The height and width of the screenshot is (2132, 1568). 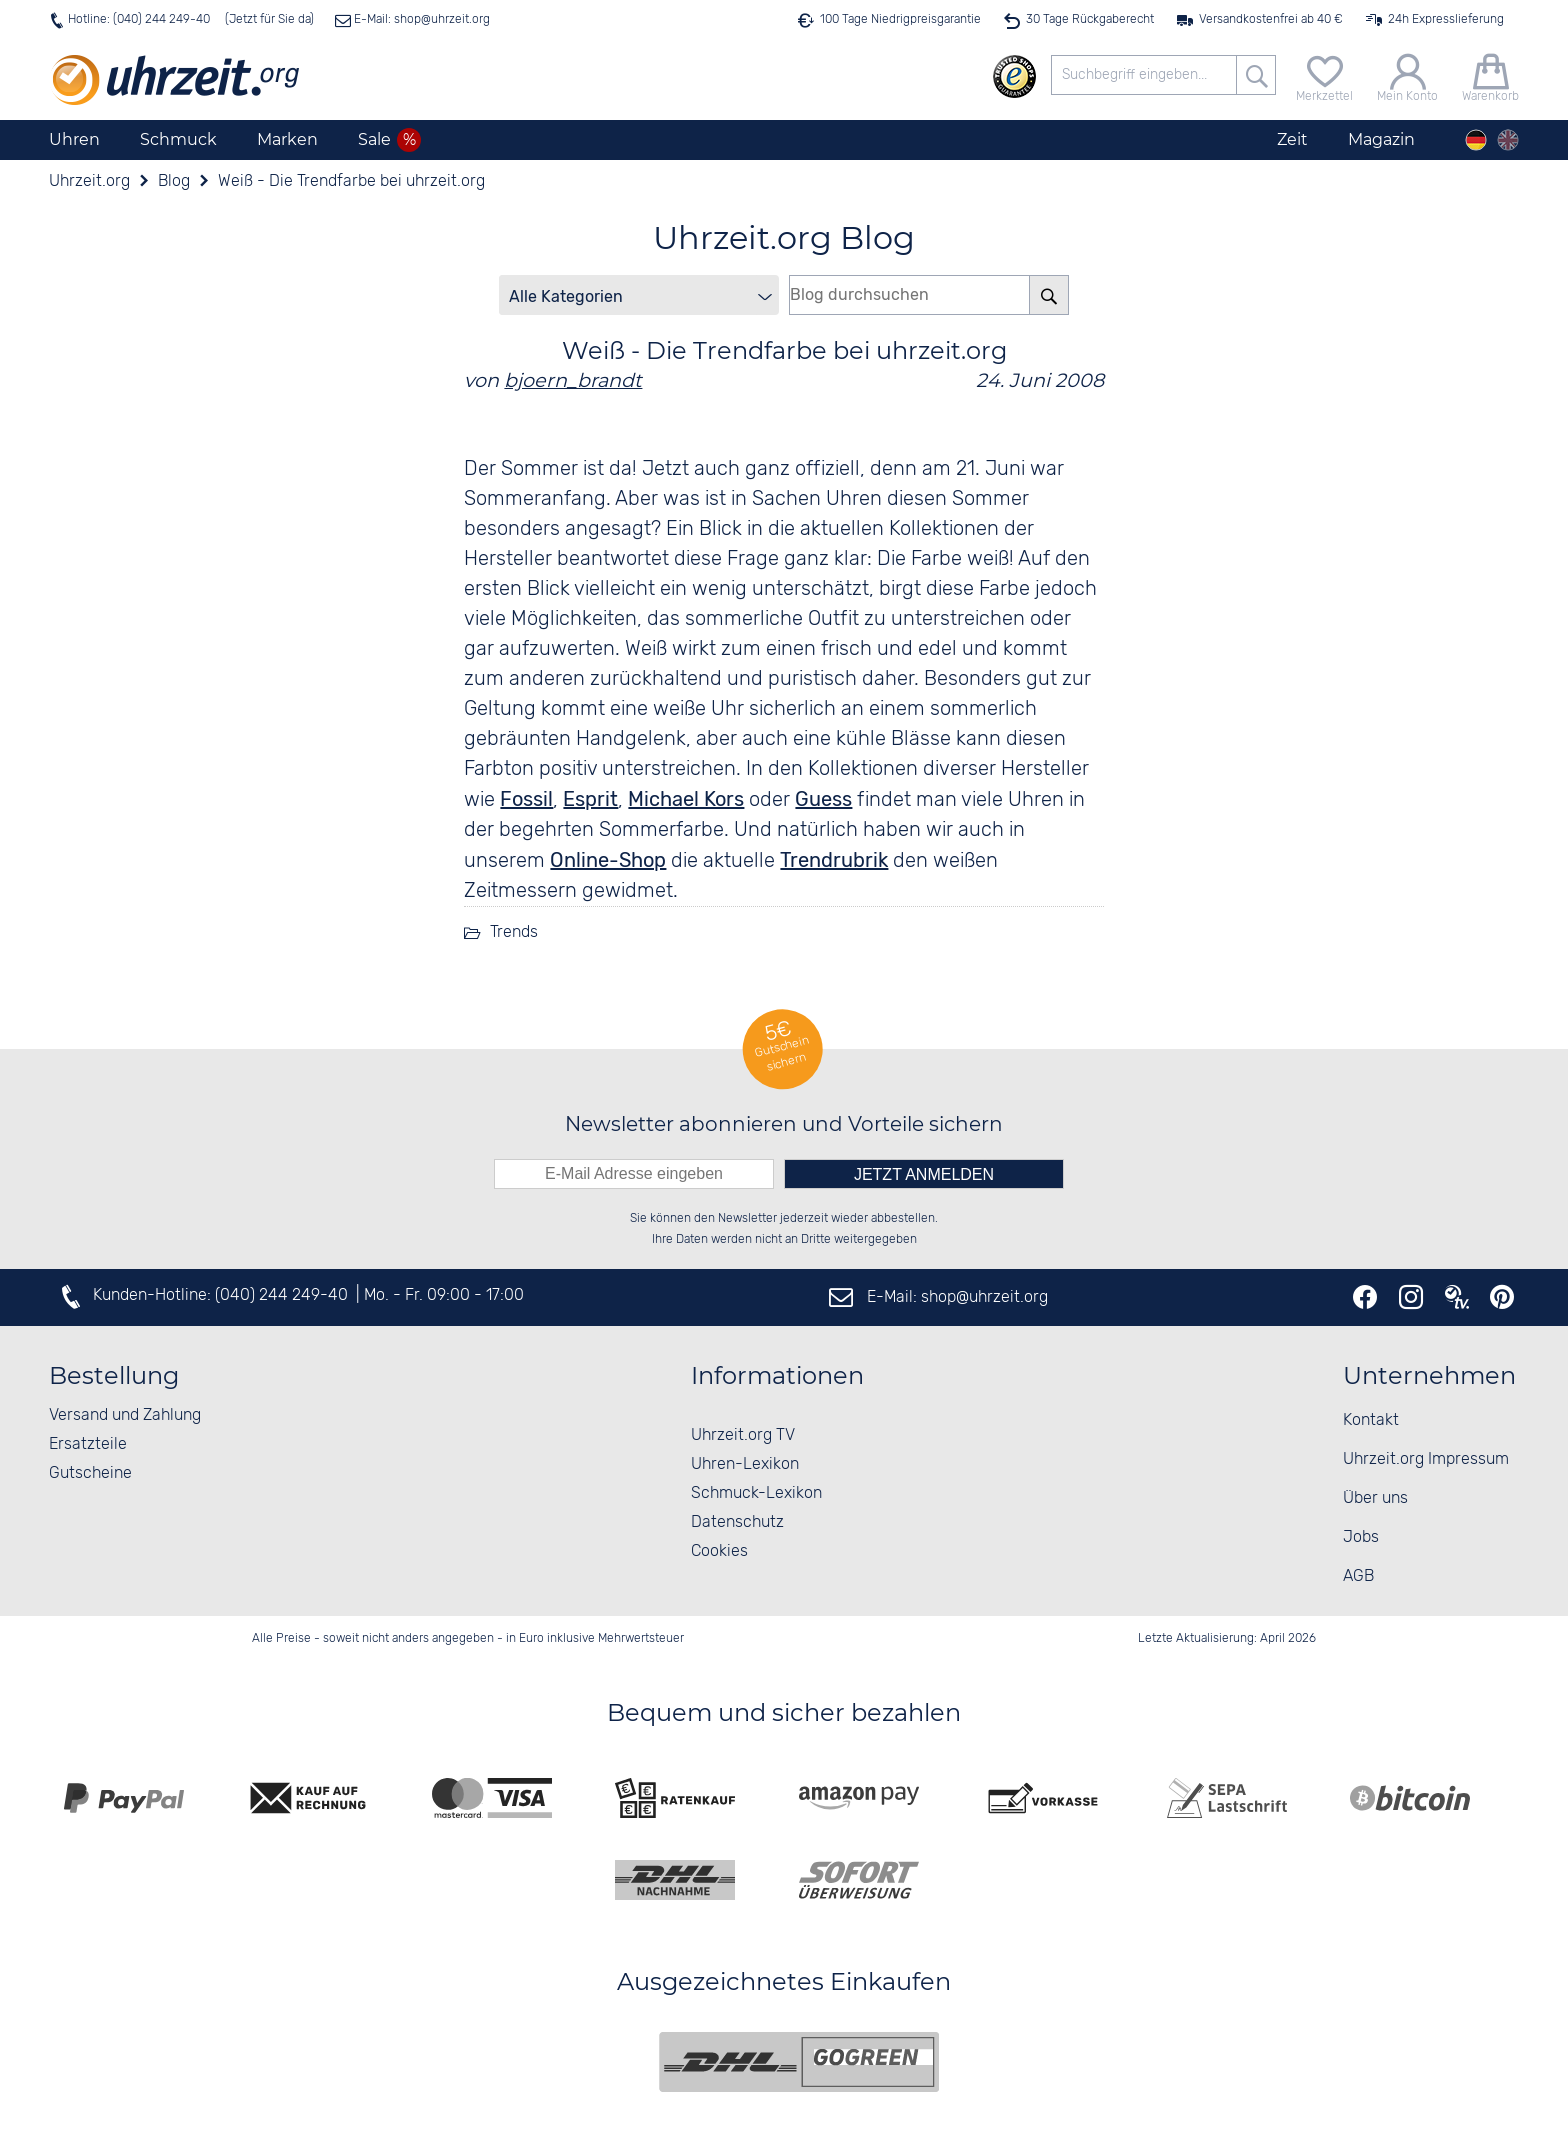 What do you see at coordinates (139, 19) in the screenshot?
I see `Hotline: (040) 244 249-40` at bounding box center [139, 19].